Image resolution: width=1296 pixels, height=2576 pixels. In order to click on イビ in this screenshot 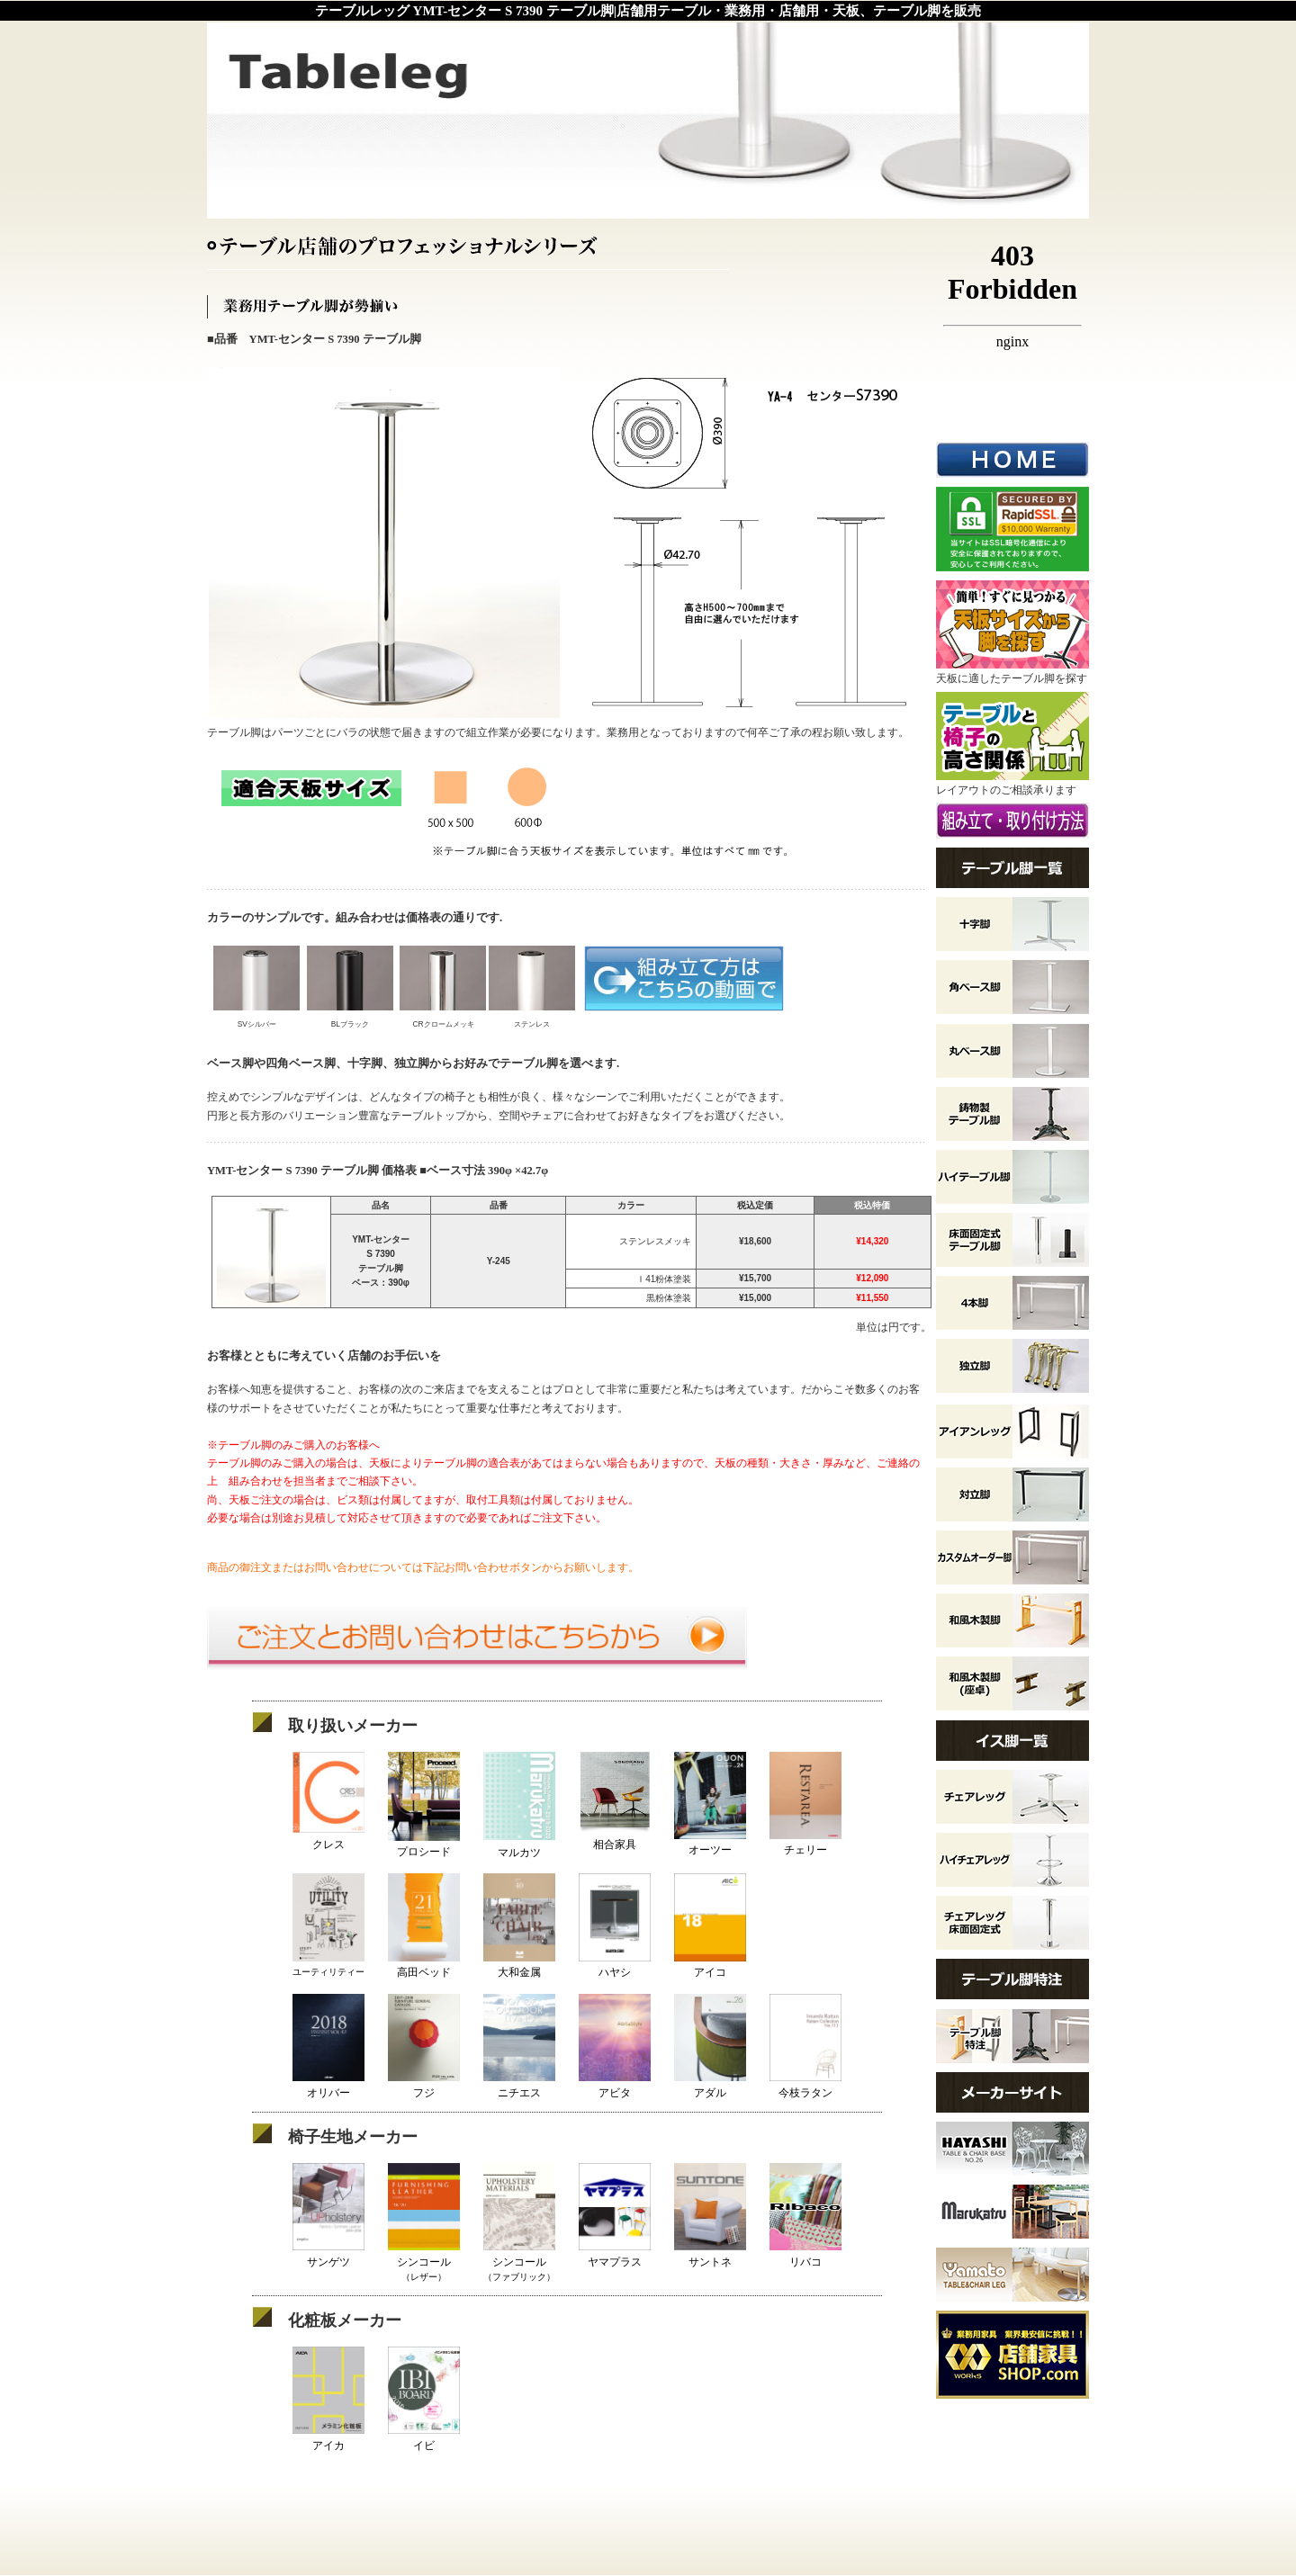, I will do `click(424, 2438)`.